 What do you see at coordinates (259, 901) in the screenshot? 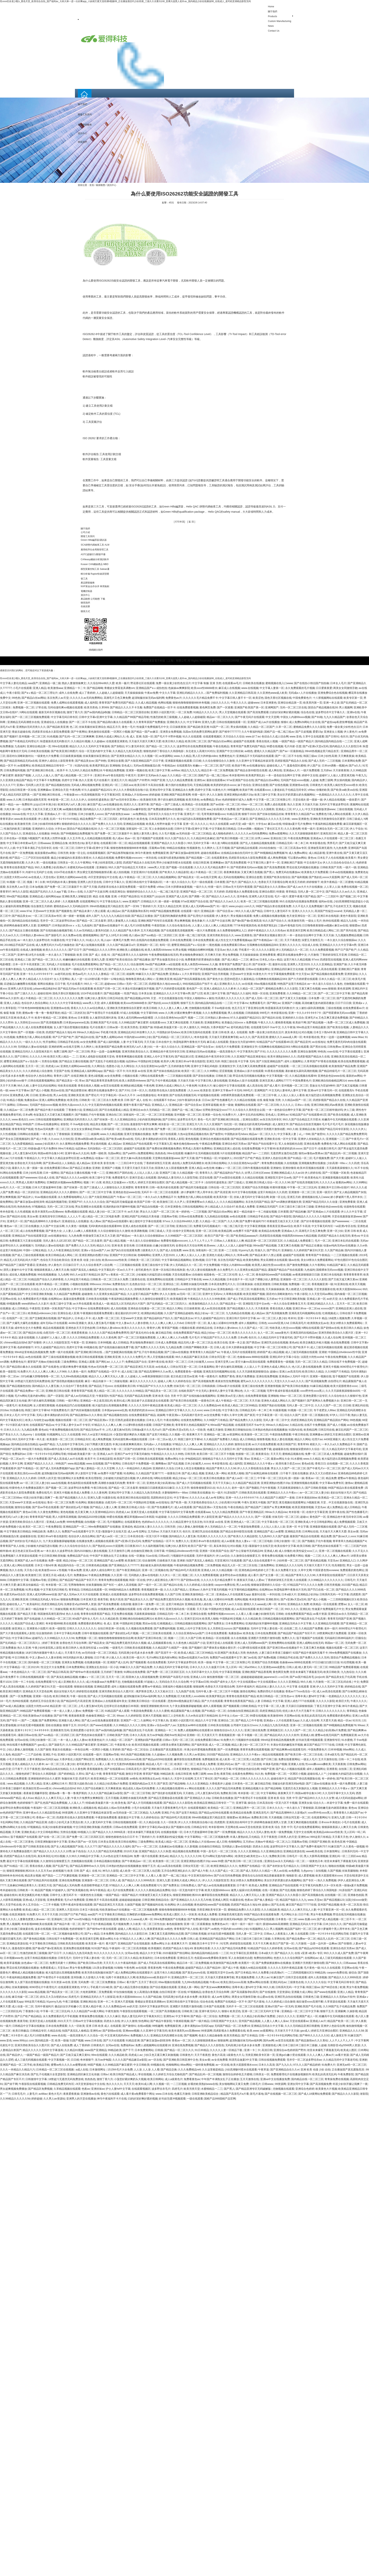
I see `欧美一区二区三区视频在线观看` at bounding box center [259, 901].